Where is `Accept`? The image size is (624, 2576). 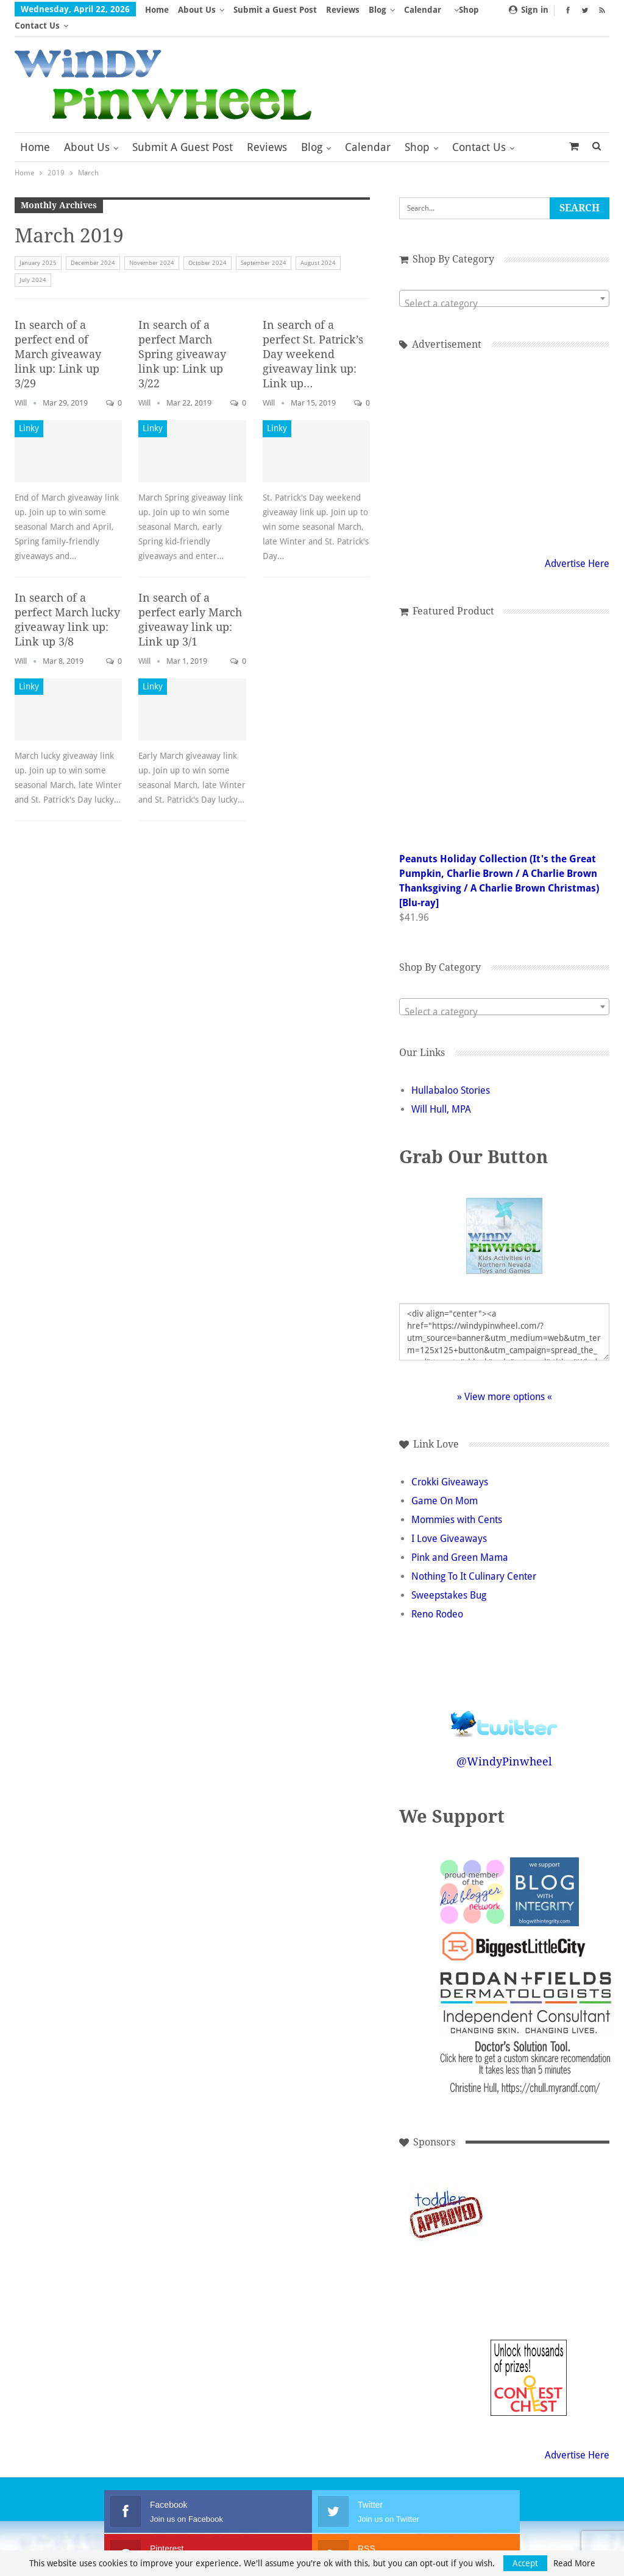
Accept is located at coordinates (525, 2563).